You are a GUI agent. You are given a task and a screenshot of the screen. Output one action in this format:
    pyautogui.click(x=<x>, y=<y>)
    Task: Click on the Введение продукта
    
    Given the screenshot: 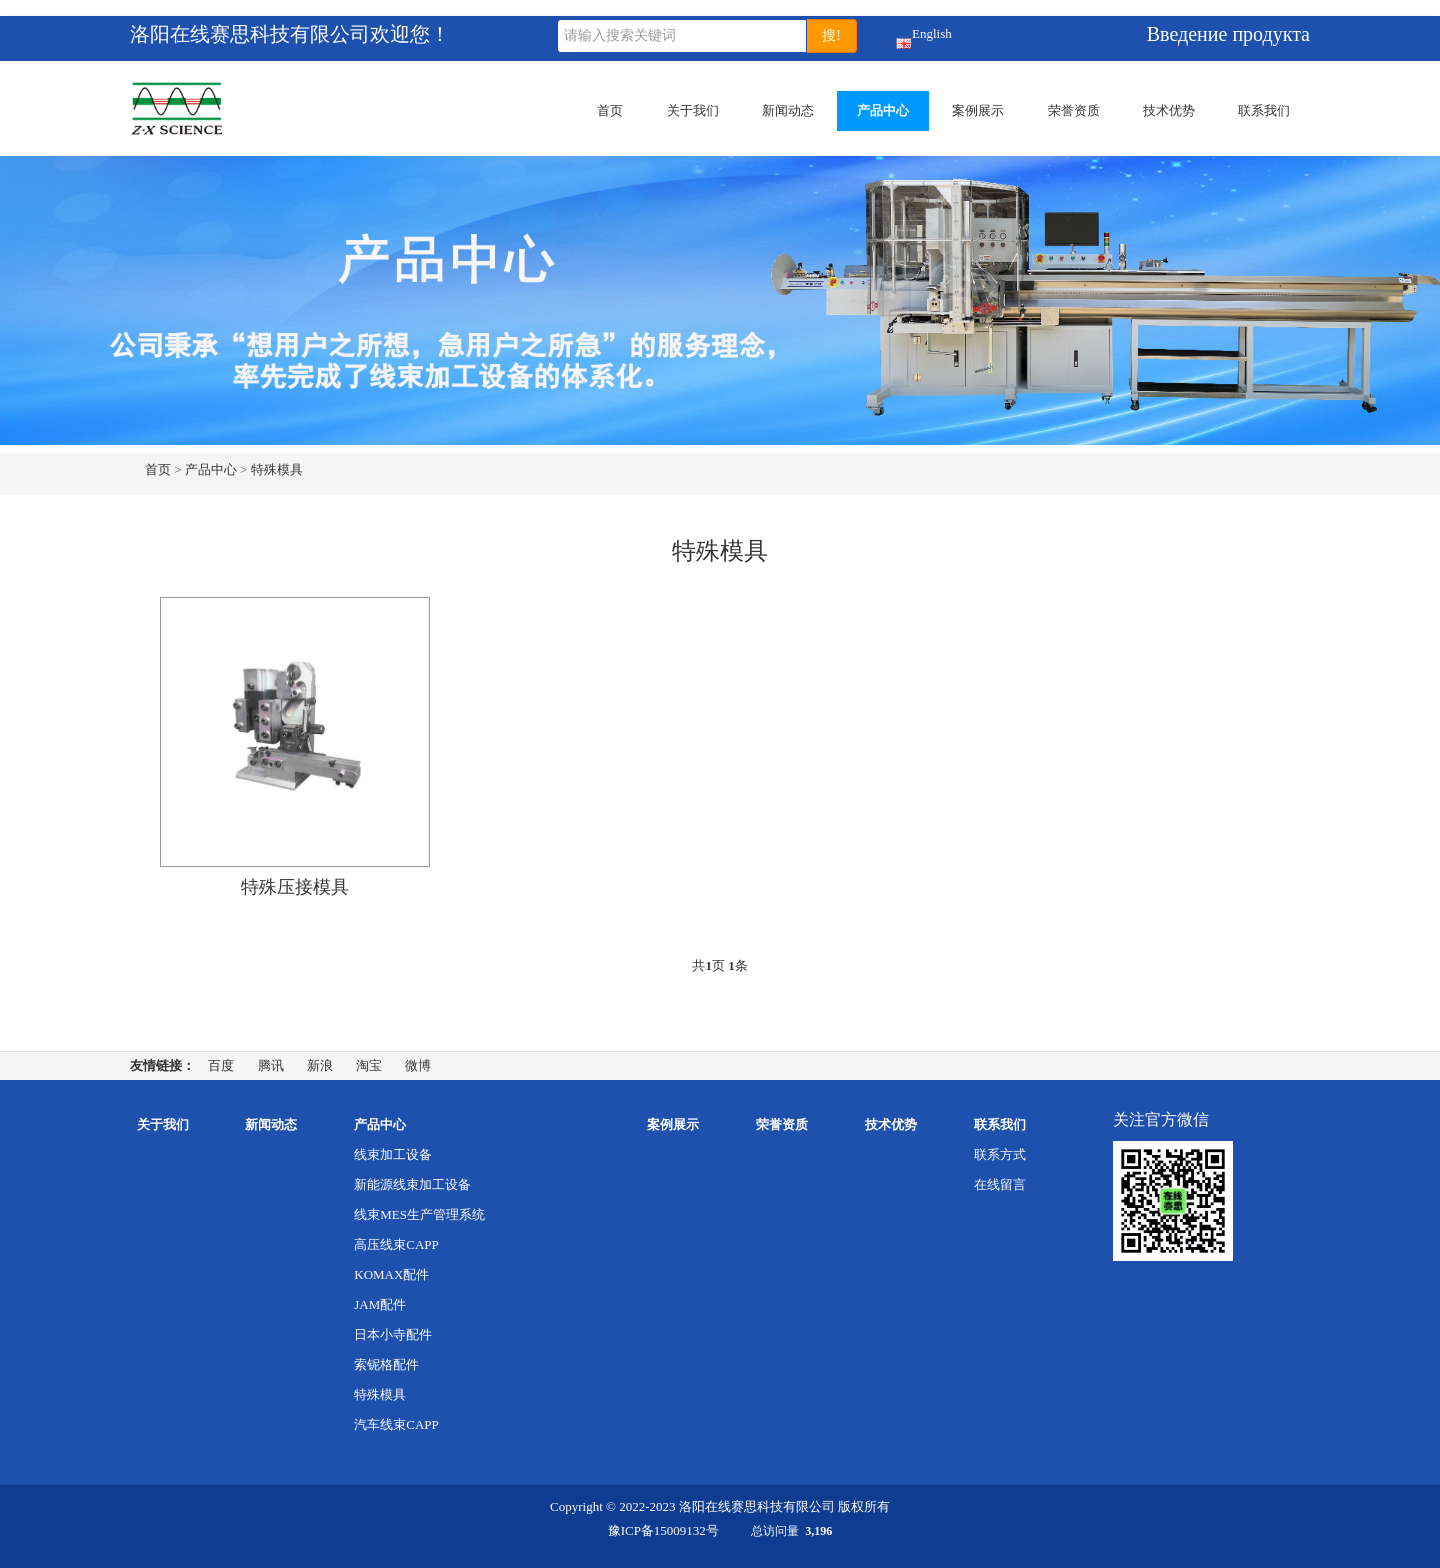 What is the action you would take?
    pyautogui.click(x=1228, y=34)
    